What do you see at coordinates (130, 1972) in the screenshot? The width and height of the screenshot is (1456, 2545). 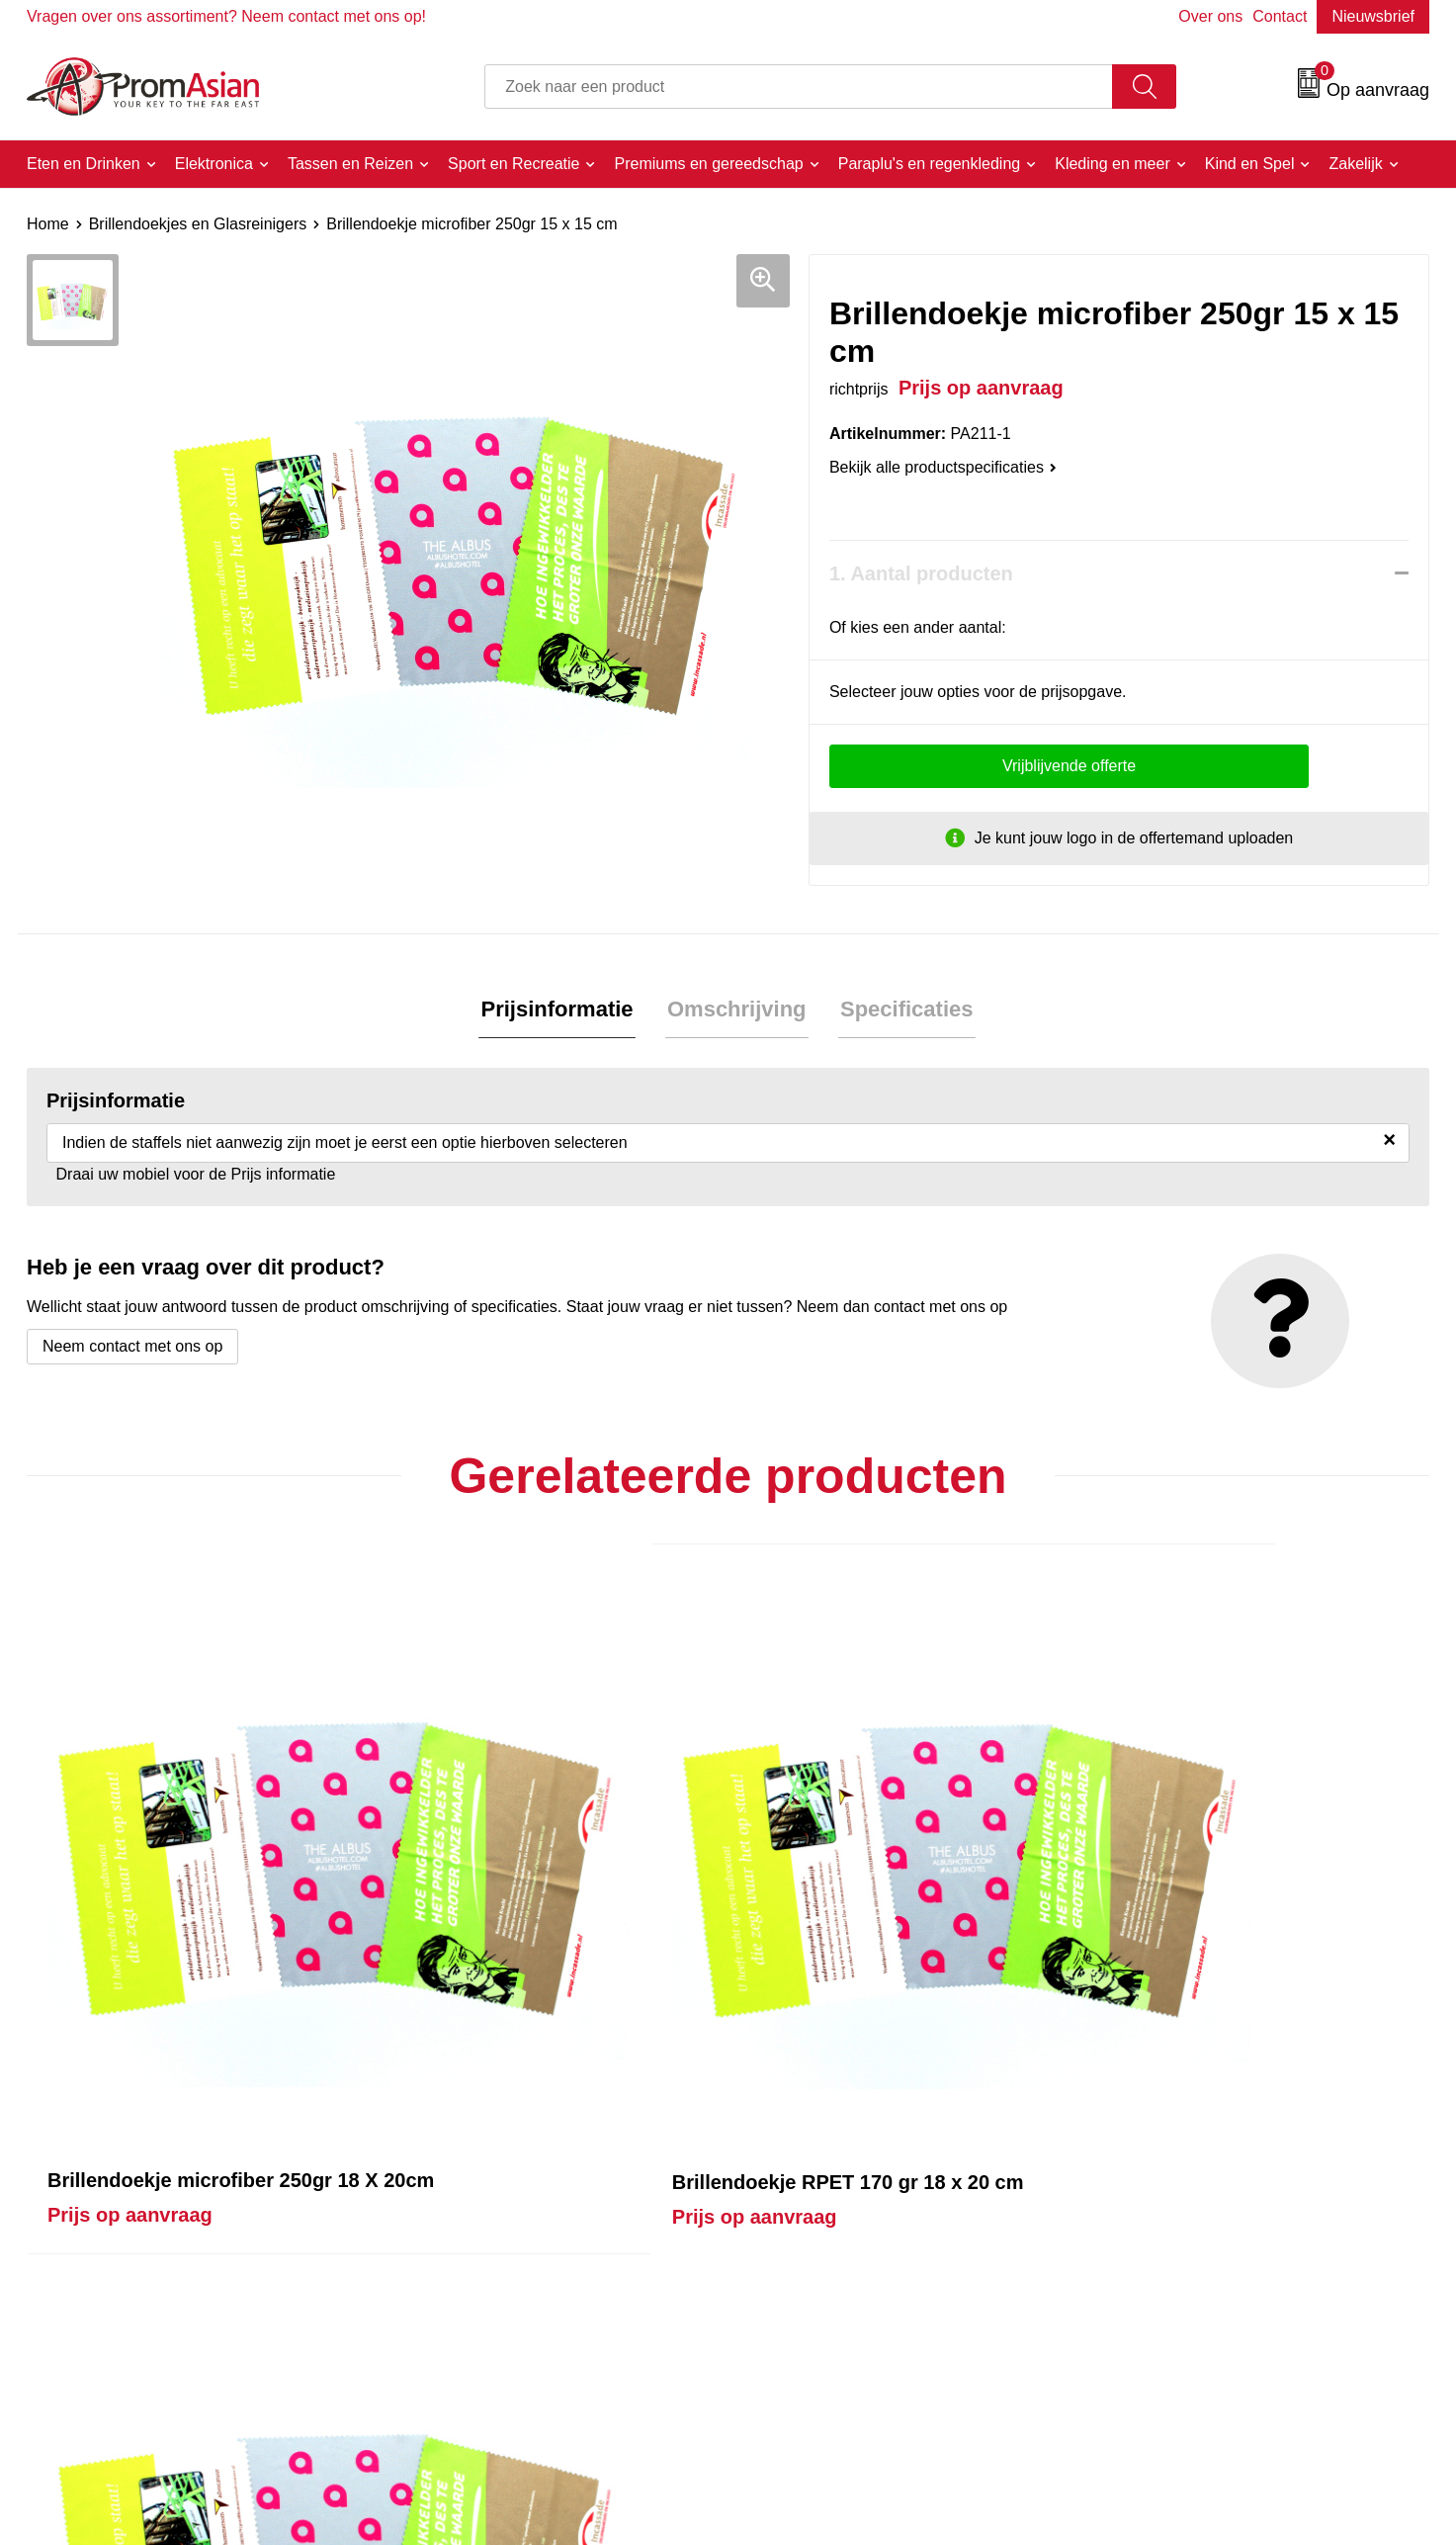 I see `Prijs op aanvraag` at bounding box center [130, 1972].